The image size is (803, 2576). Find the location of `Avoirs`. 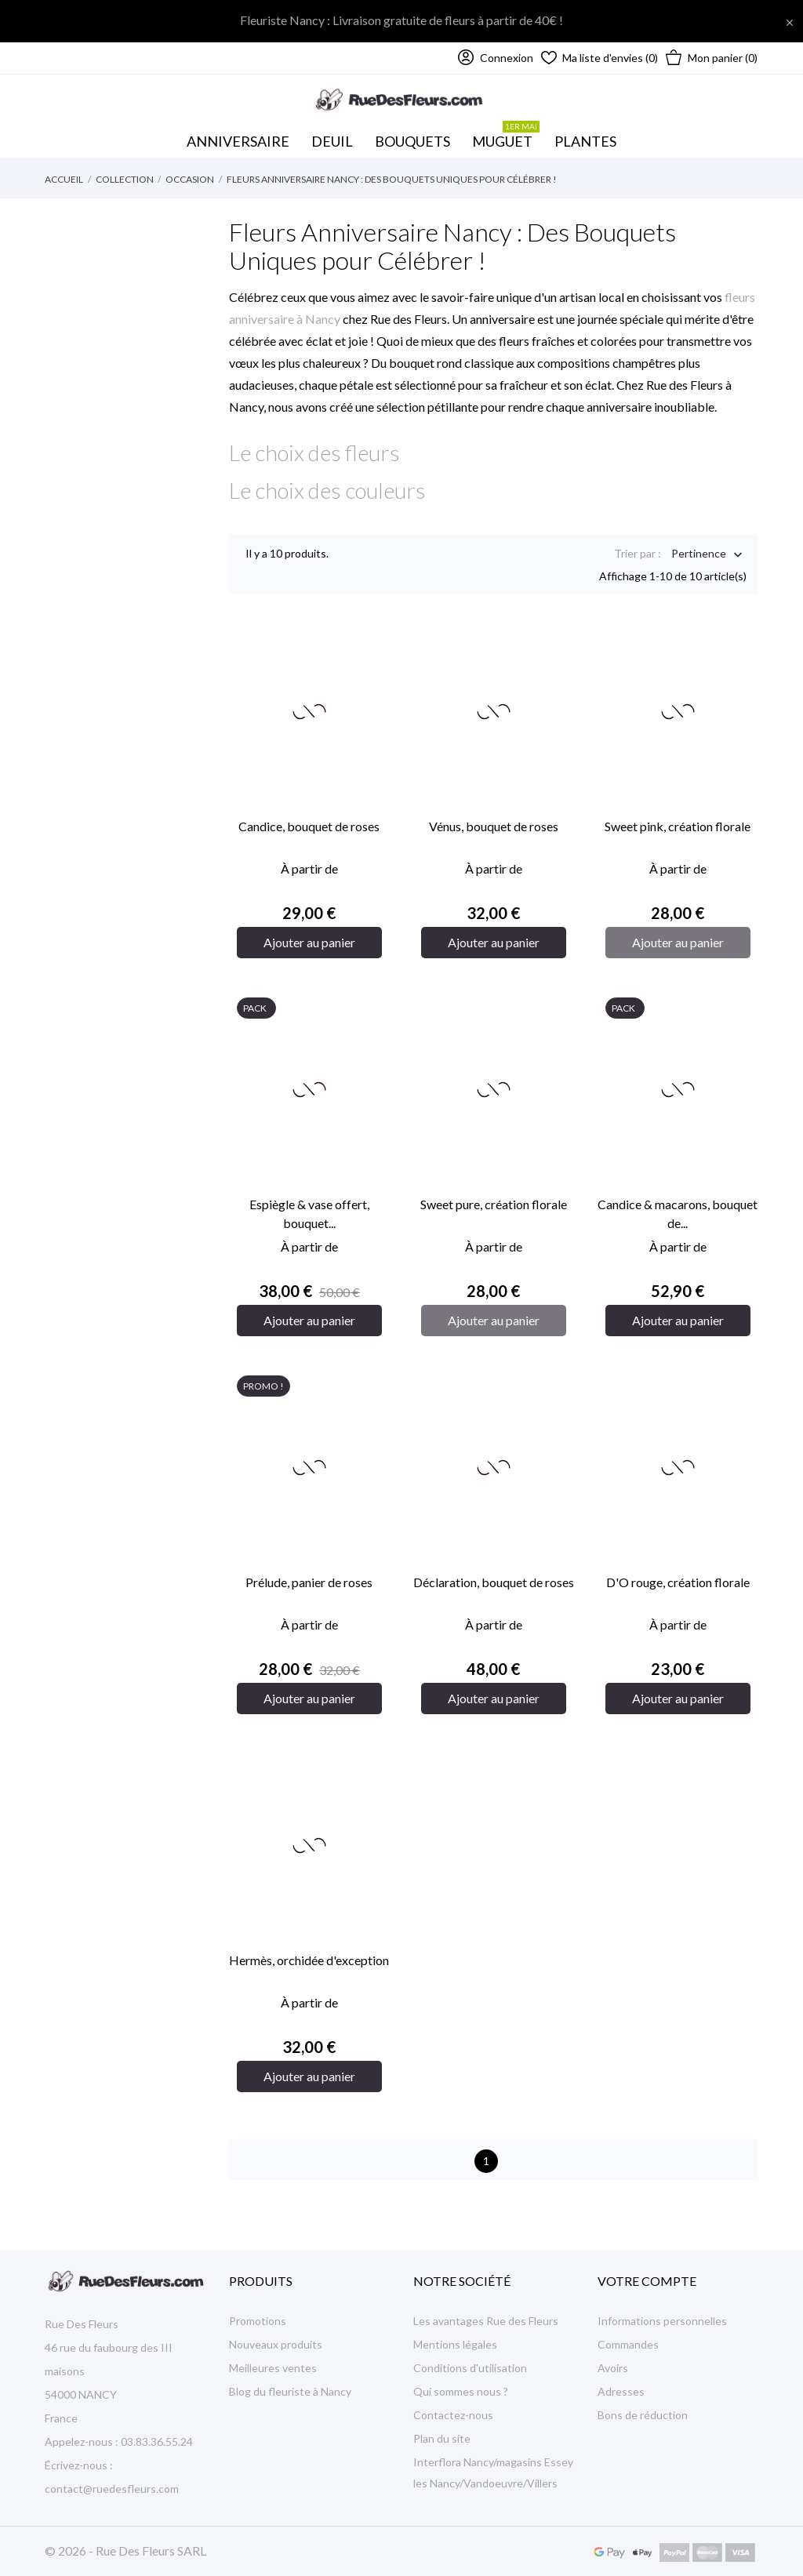

Avoirs is located at coordinates (613, 2367).